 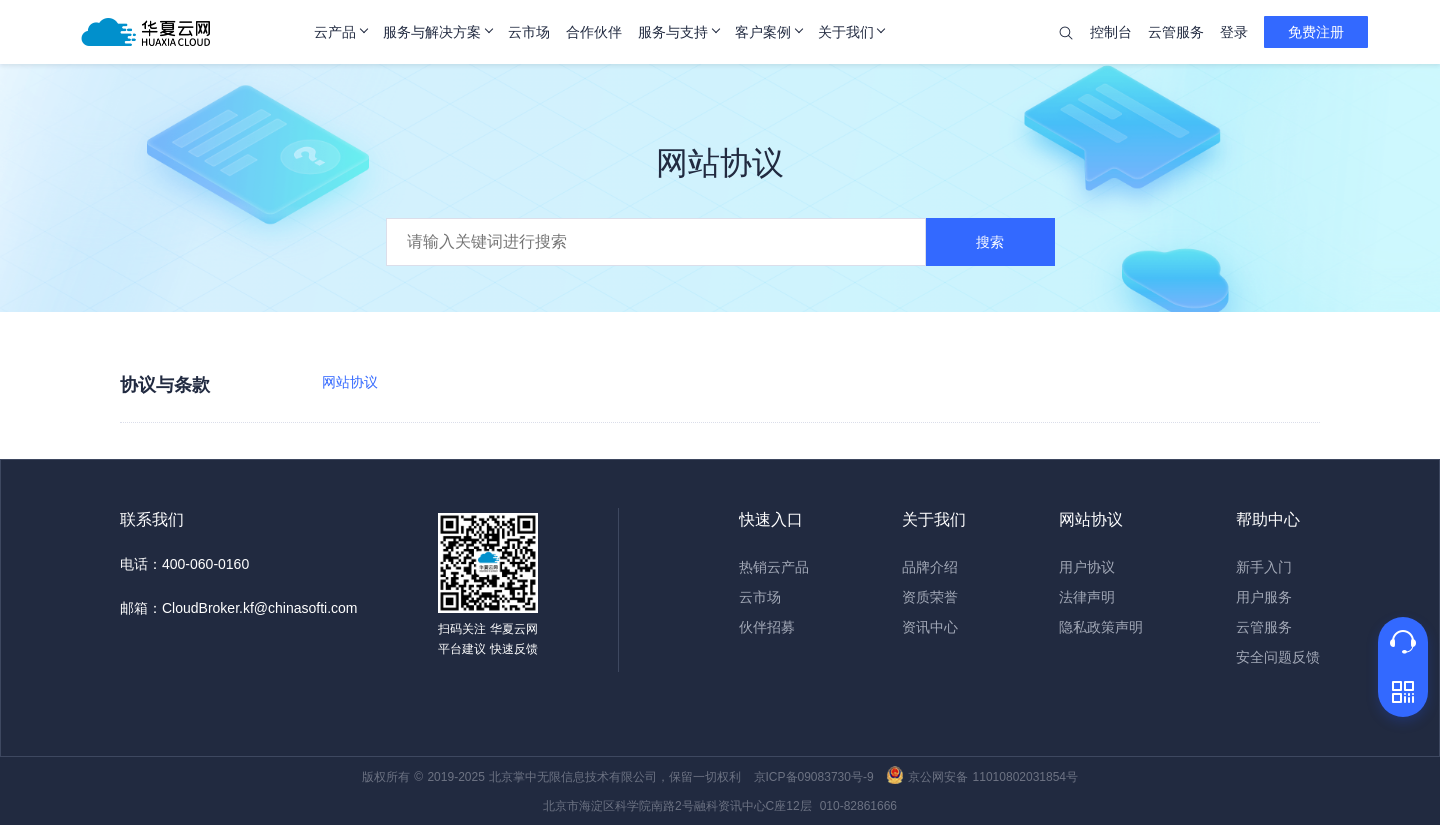 What do you see at coordinates (1101, 627) in the screenshot?
I see `隐私政策声明` at bounding box center [1101, 627].